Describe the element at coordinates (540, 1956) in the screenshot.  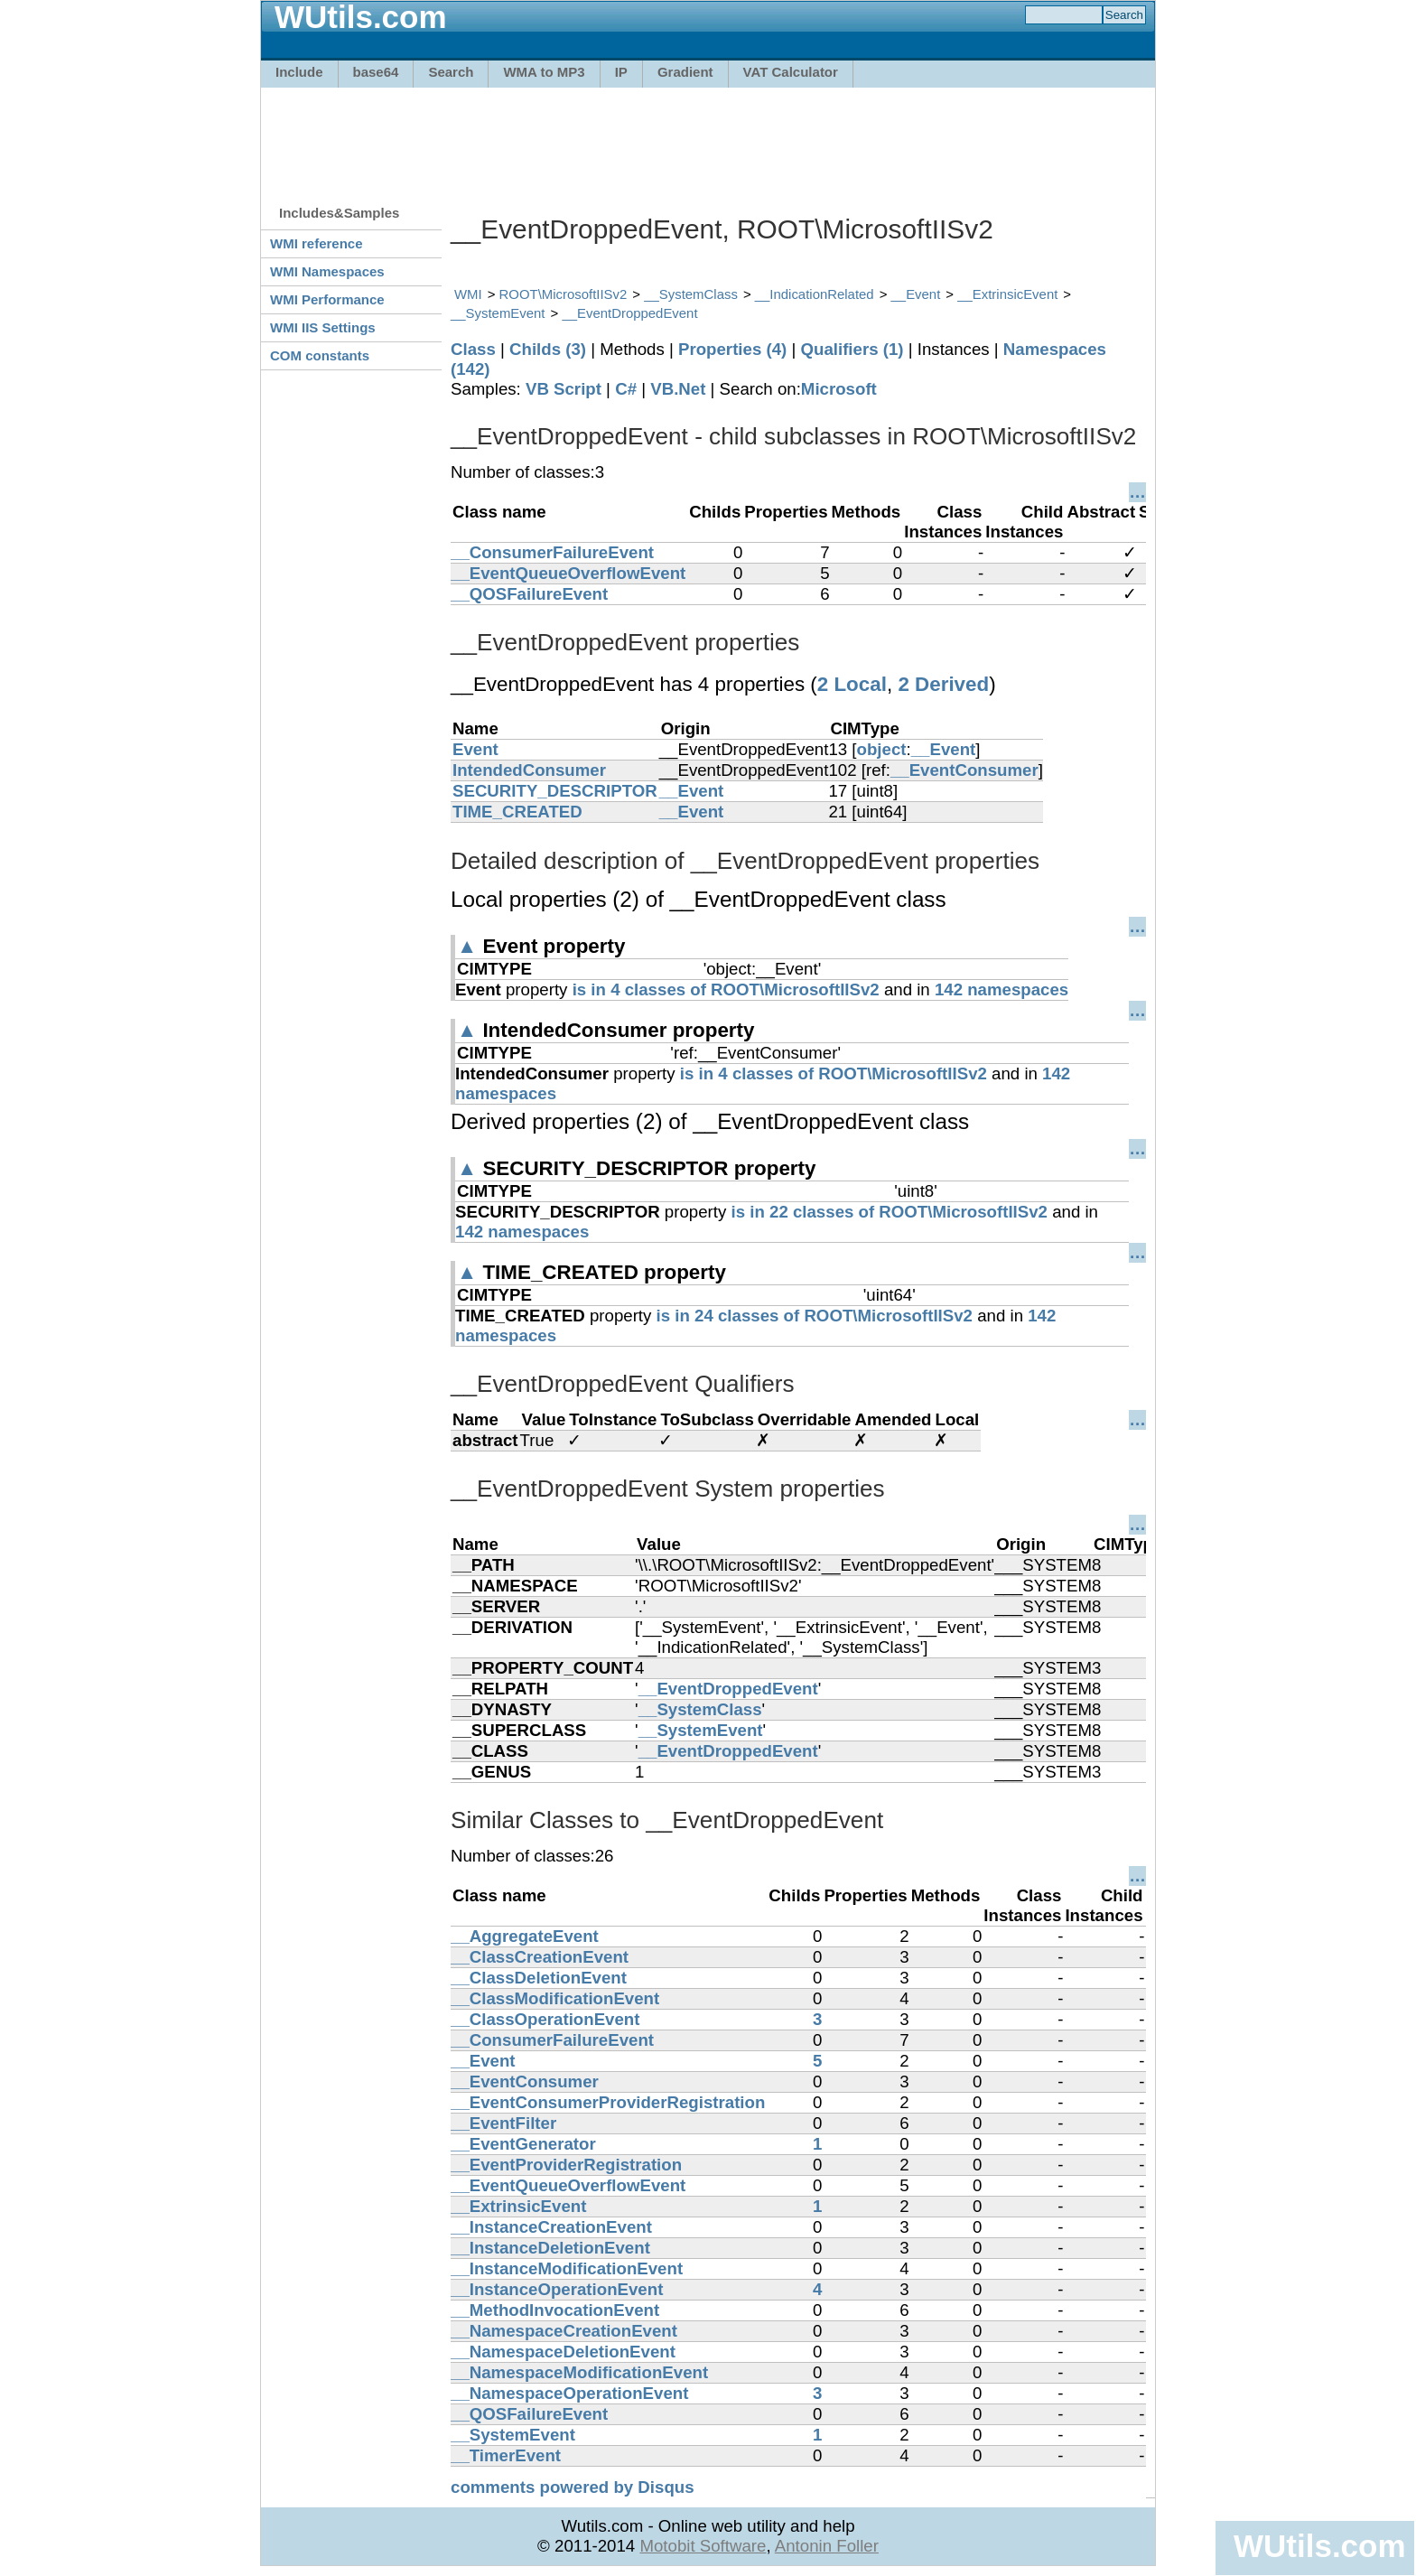
I see `__ClassCreationEvent` at that location.